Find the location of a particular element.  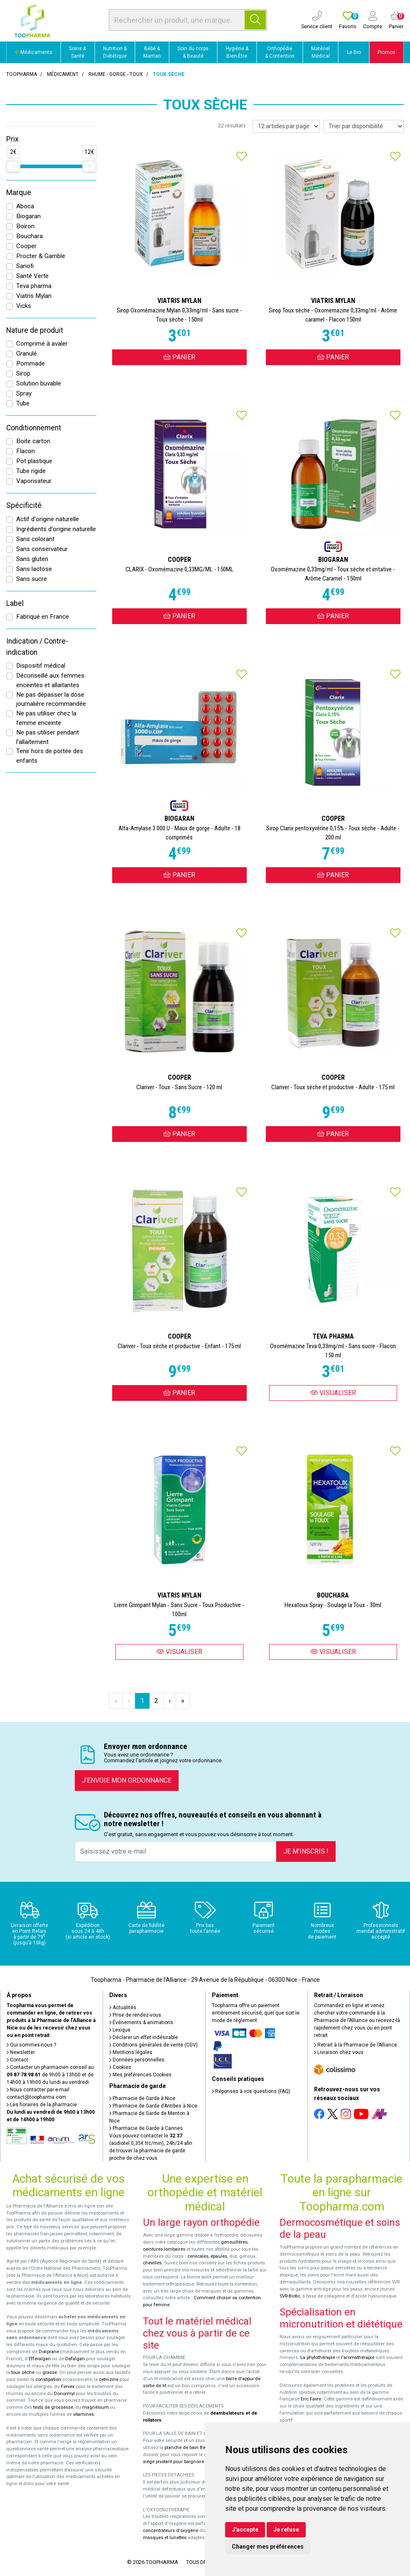

Ingrédients d'origine naturelle is located at coordinates (56, 529).